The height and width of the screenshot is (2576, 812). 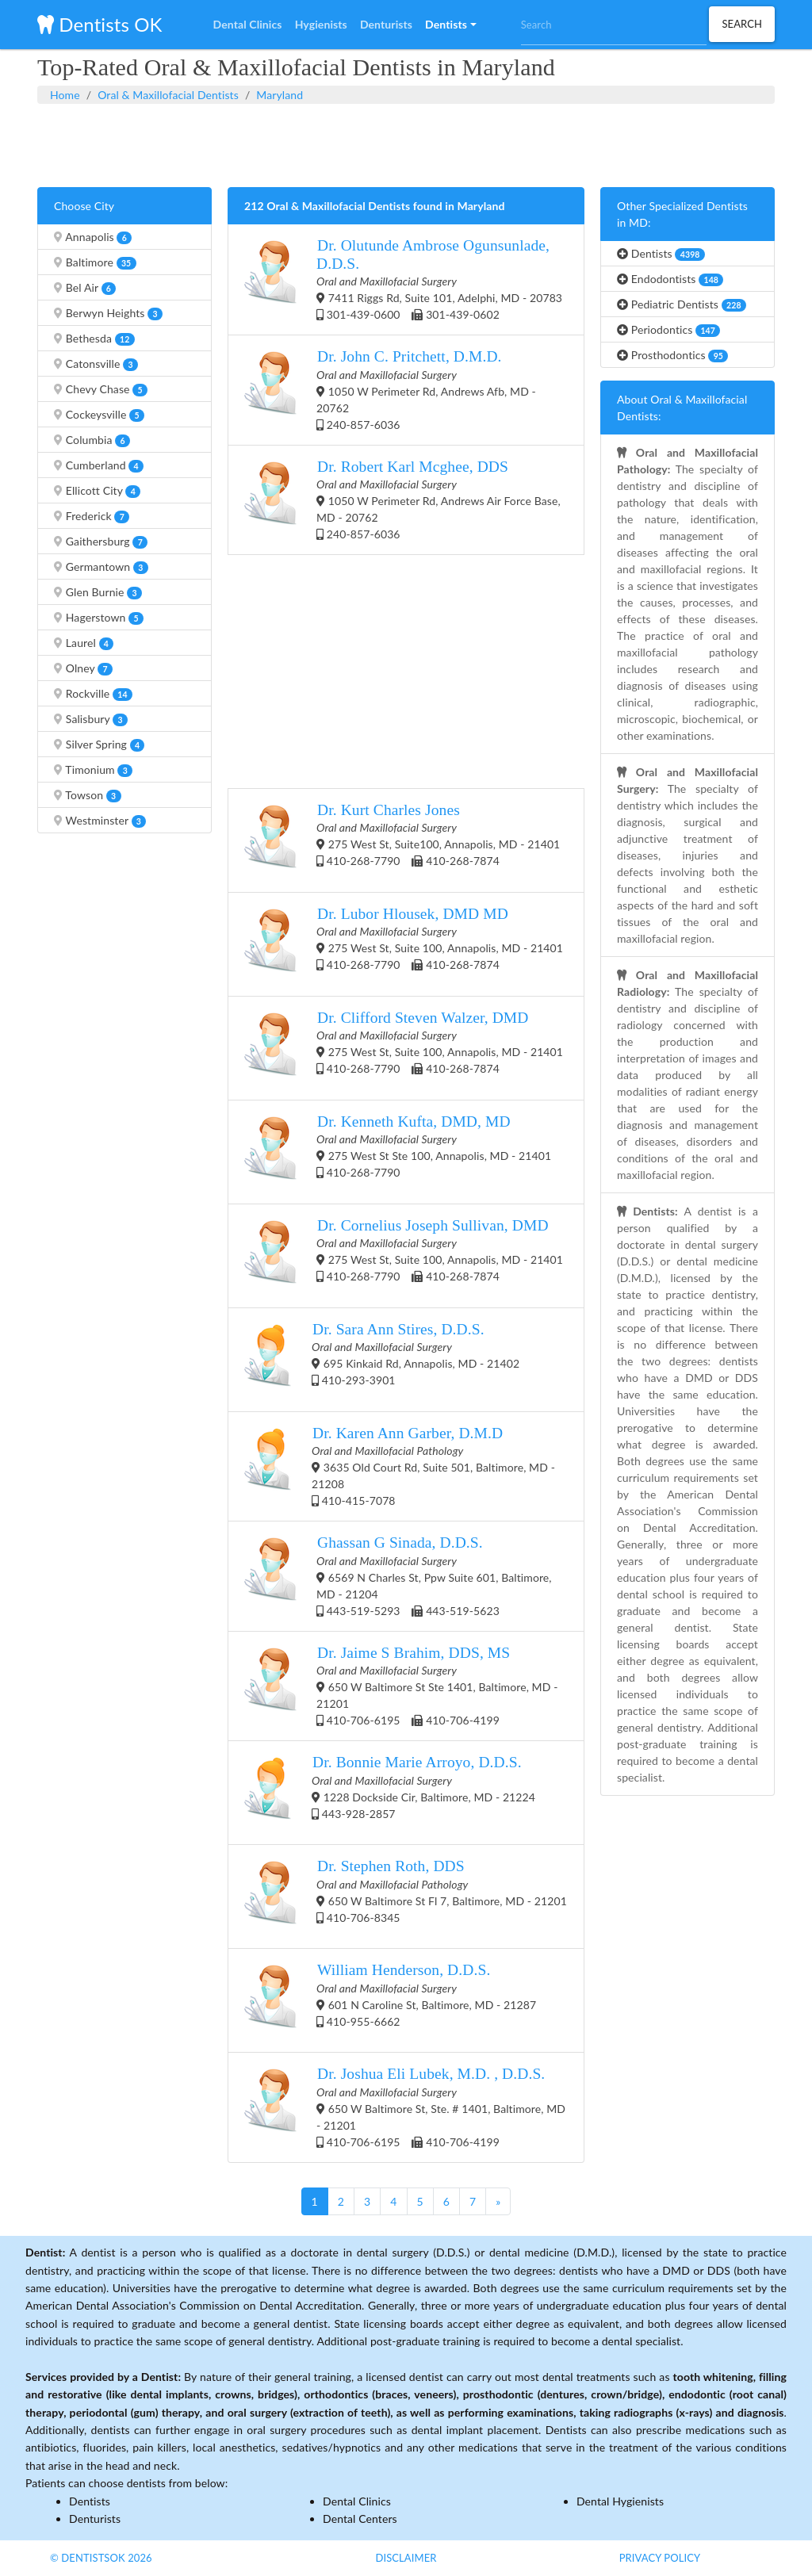 I want to click on [Advertisement], so click(x=406, y=143).